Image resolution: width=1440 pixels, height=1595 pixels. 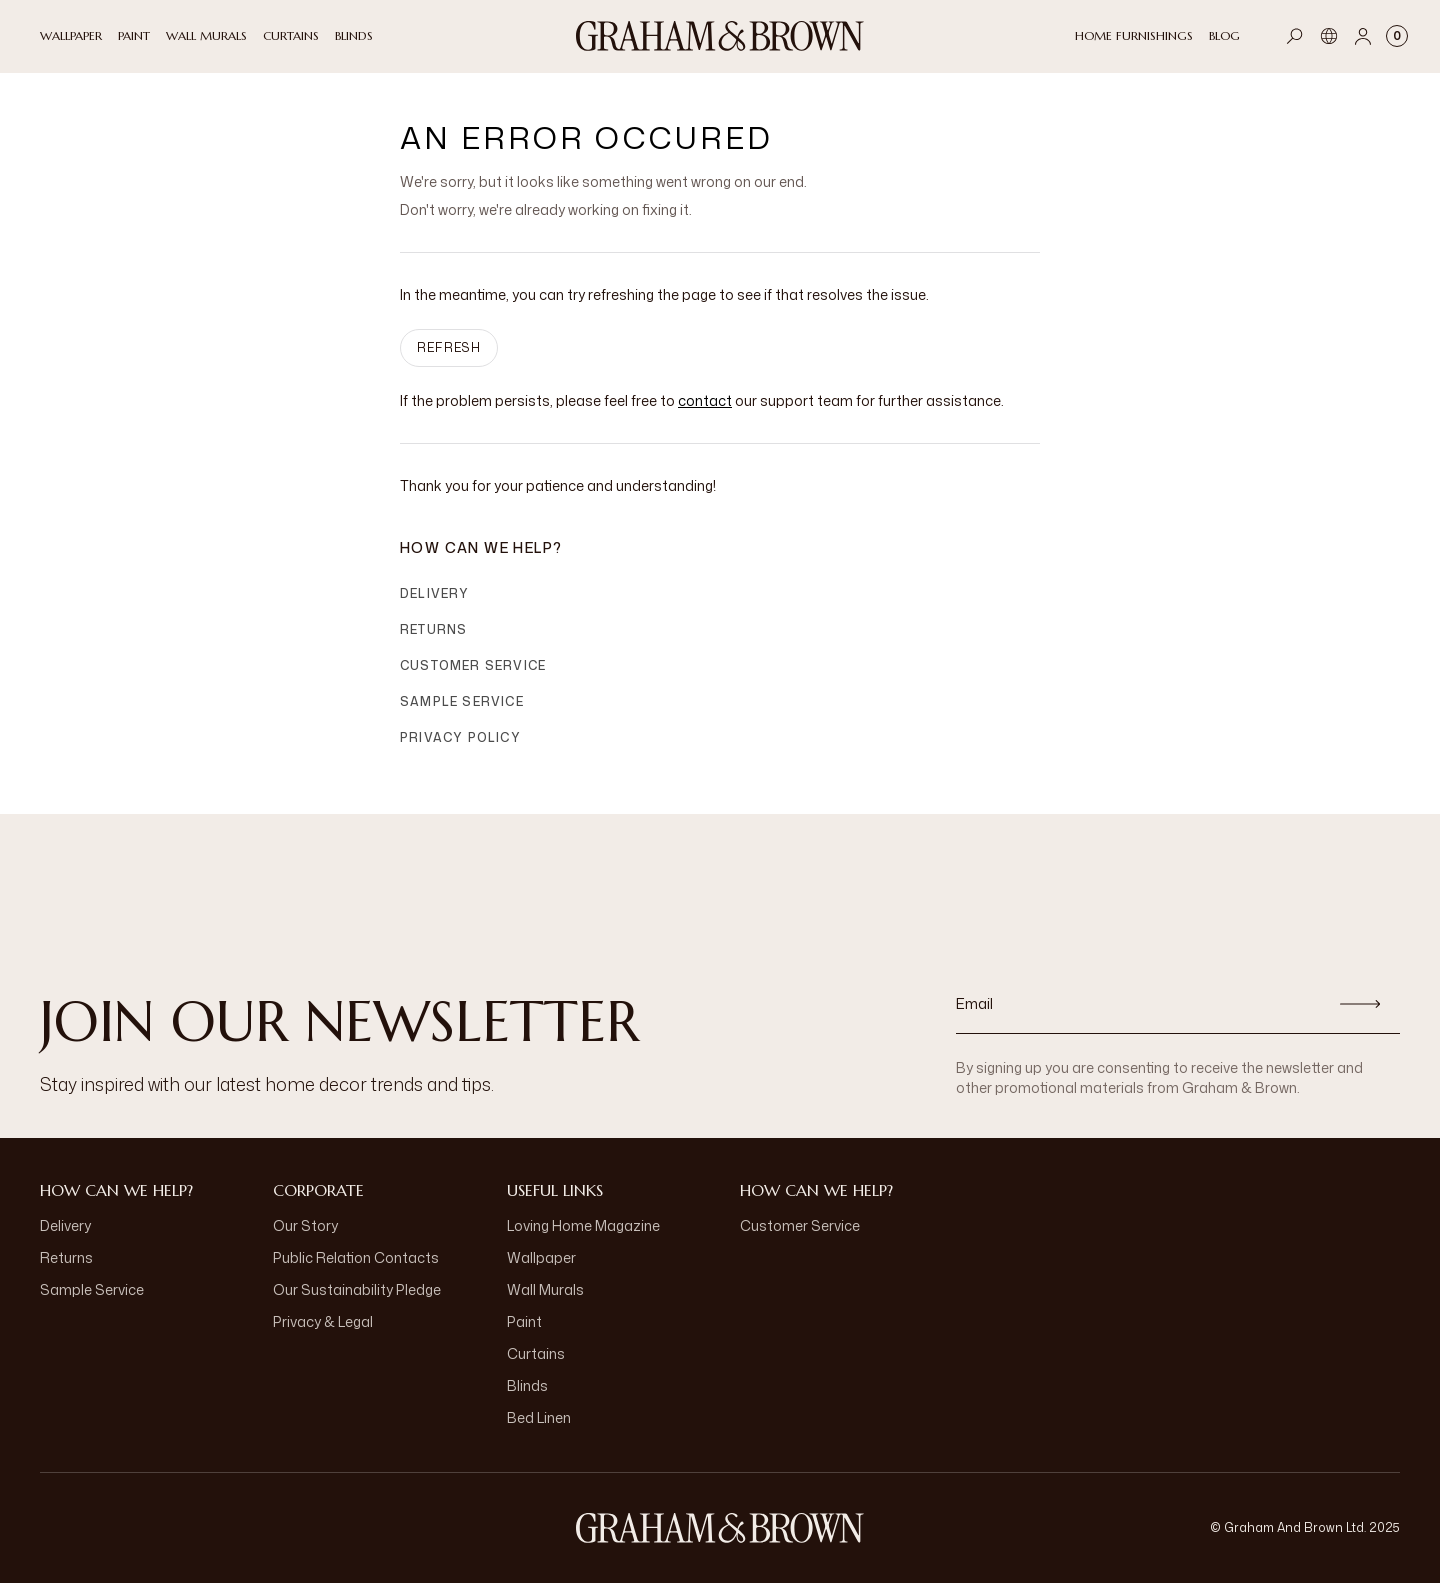 What do you see at coordinates (527, 1397) in the screenshot?
I see `Blinds` at bounding box center [527, 1397].